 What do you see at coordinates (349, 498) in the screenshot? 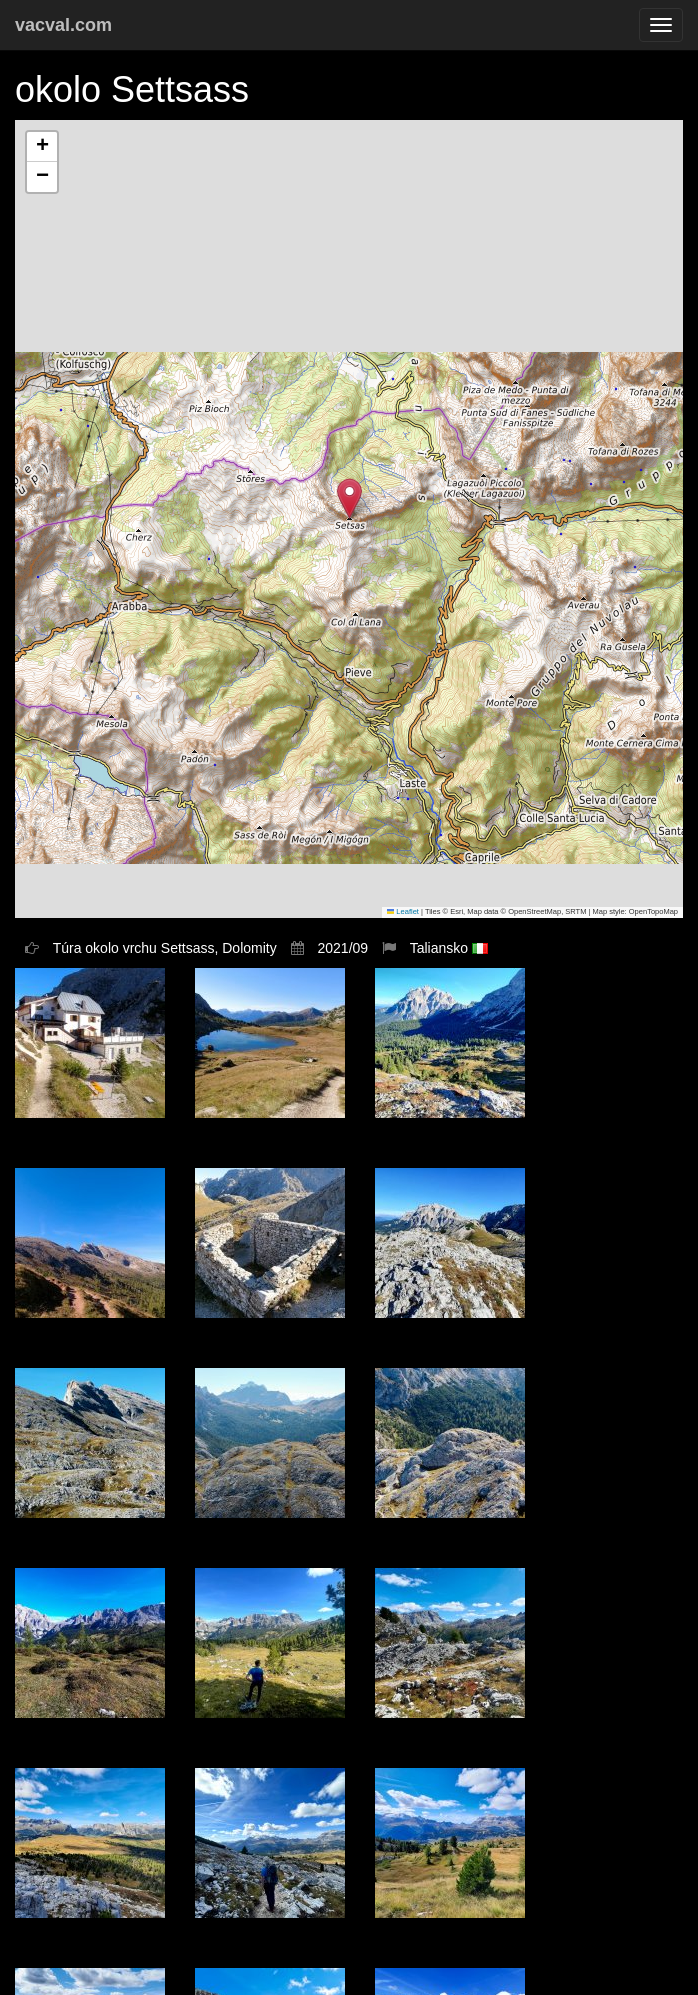
I see `[button]` at bounding box center [349, 498].